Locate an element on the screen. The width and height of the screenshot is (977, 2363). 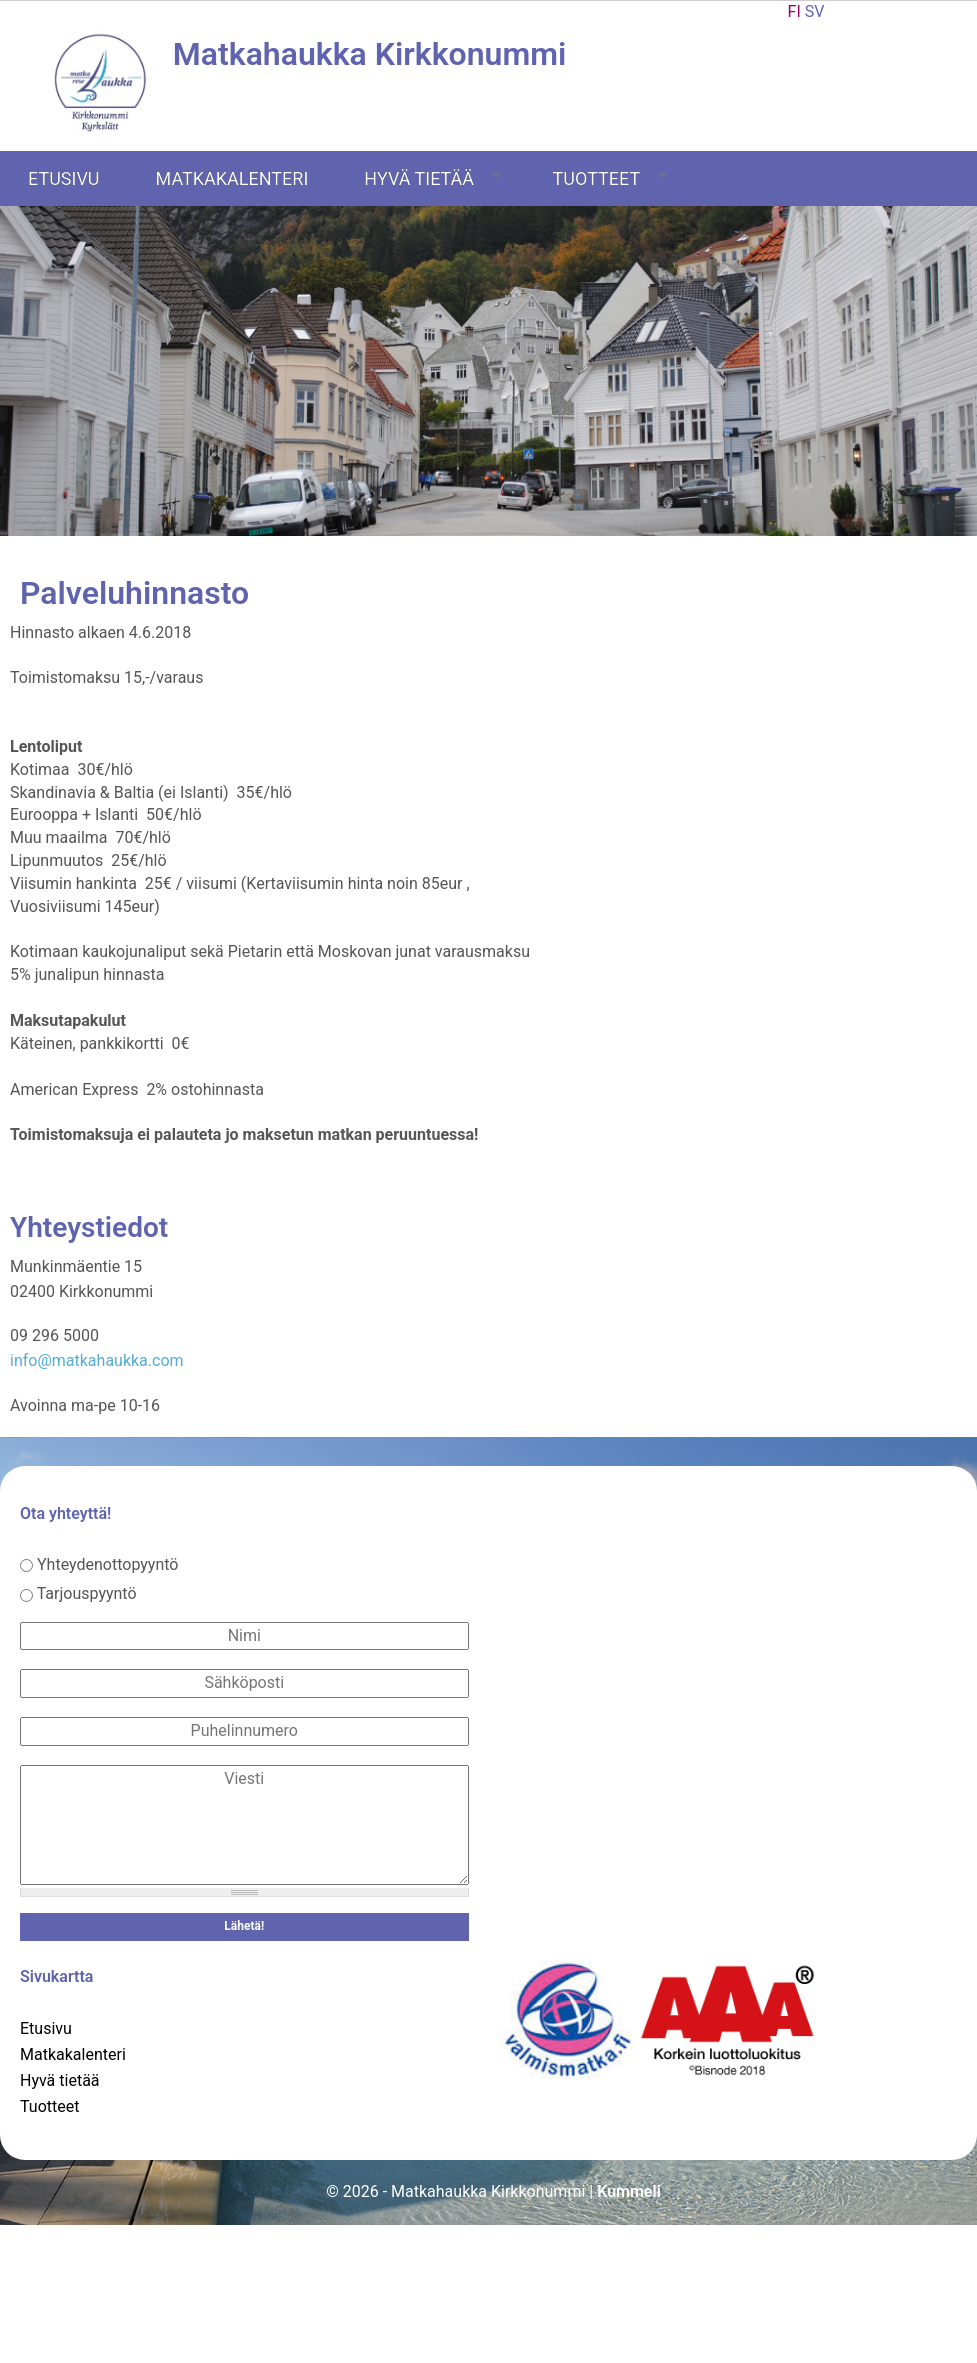
Tuotteet is located at coordinates (610, 178).